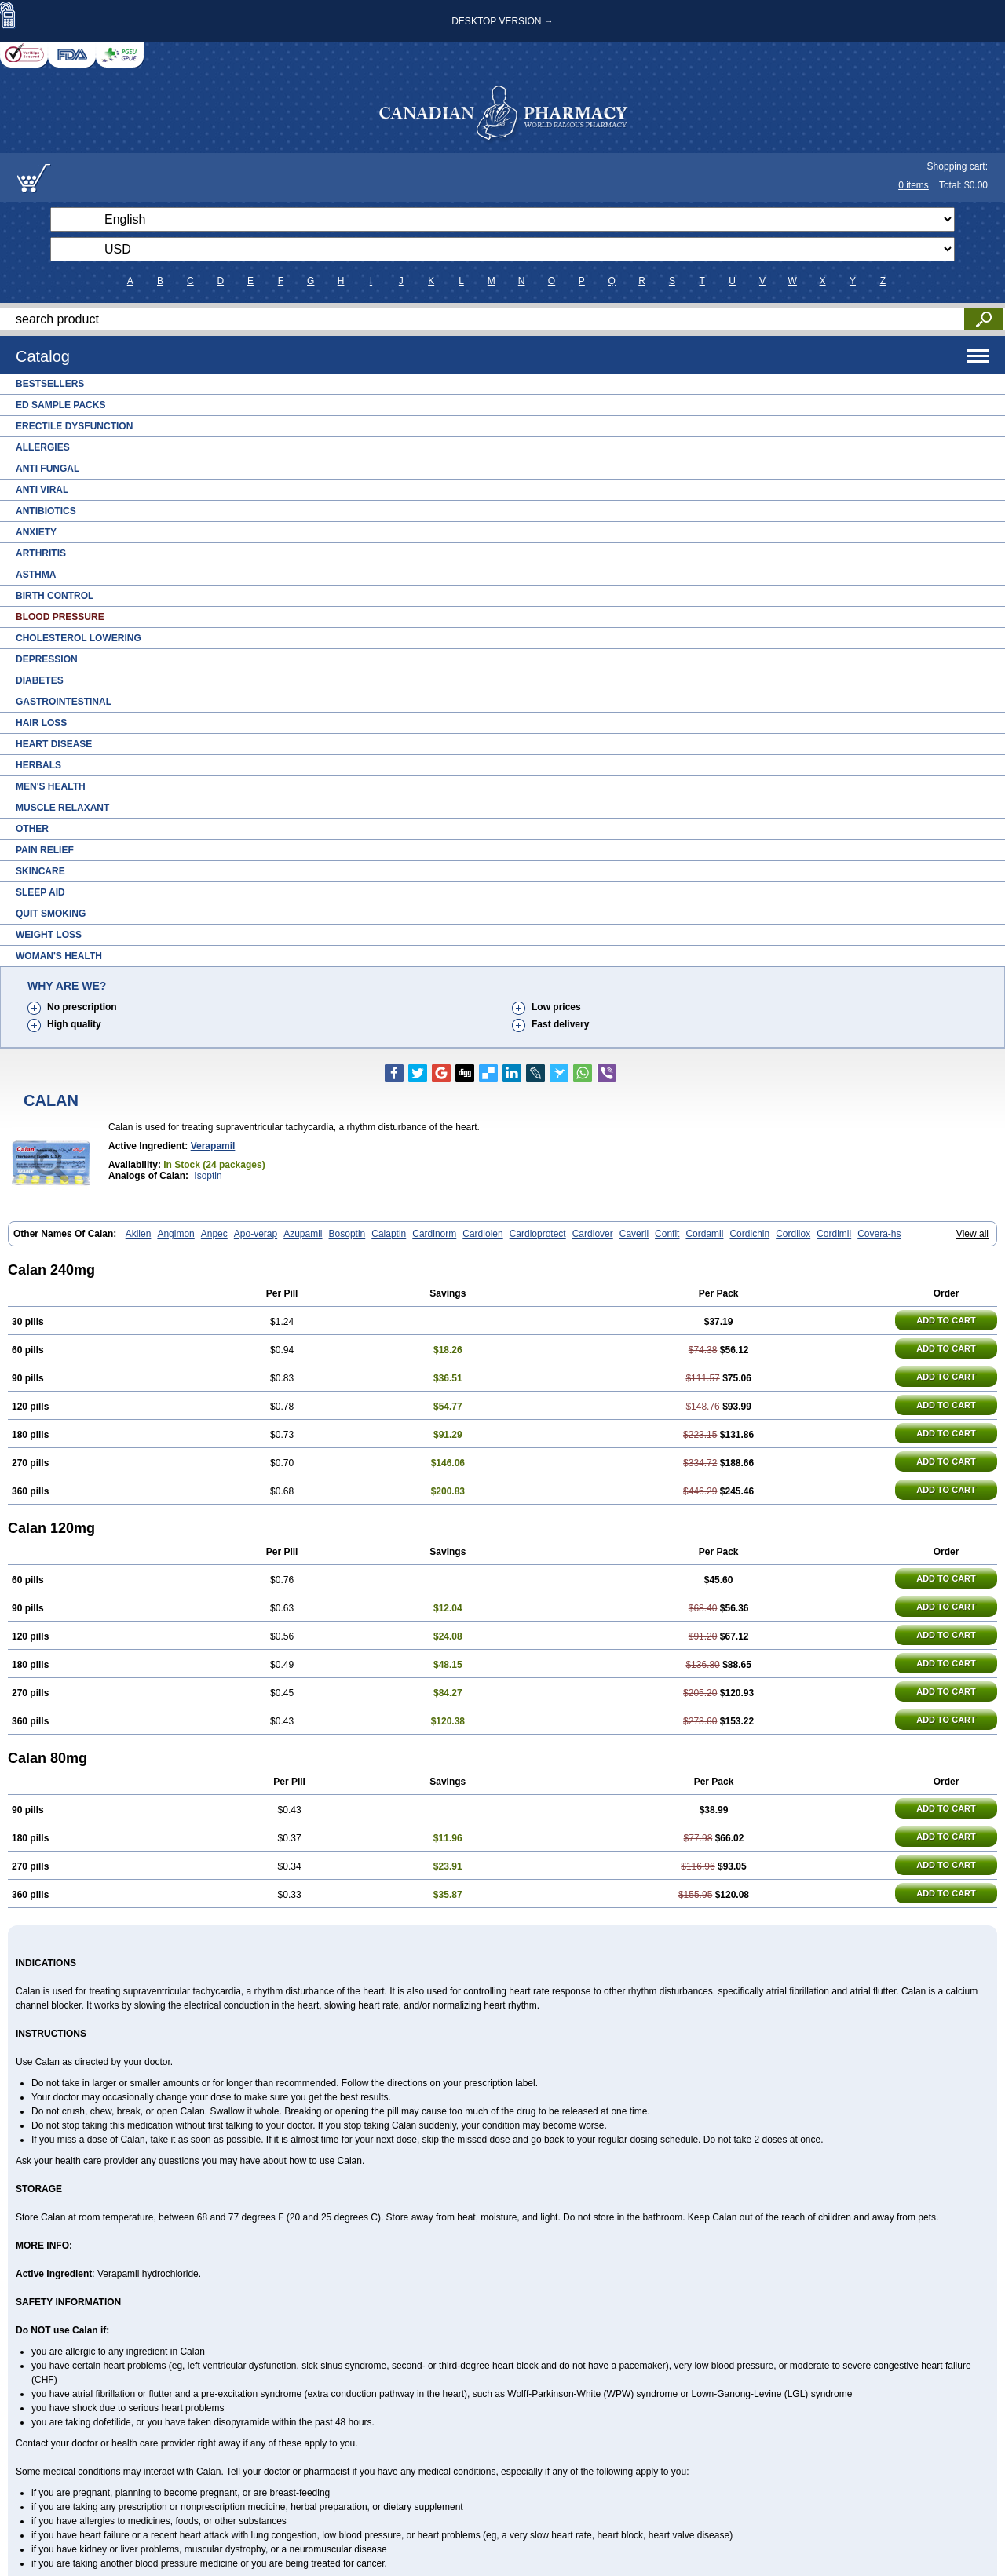  Describe the element at coordinates (592, 1233) in the screenshot. I see `Cardiover` at that location.